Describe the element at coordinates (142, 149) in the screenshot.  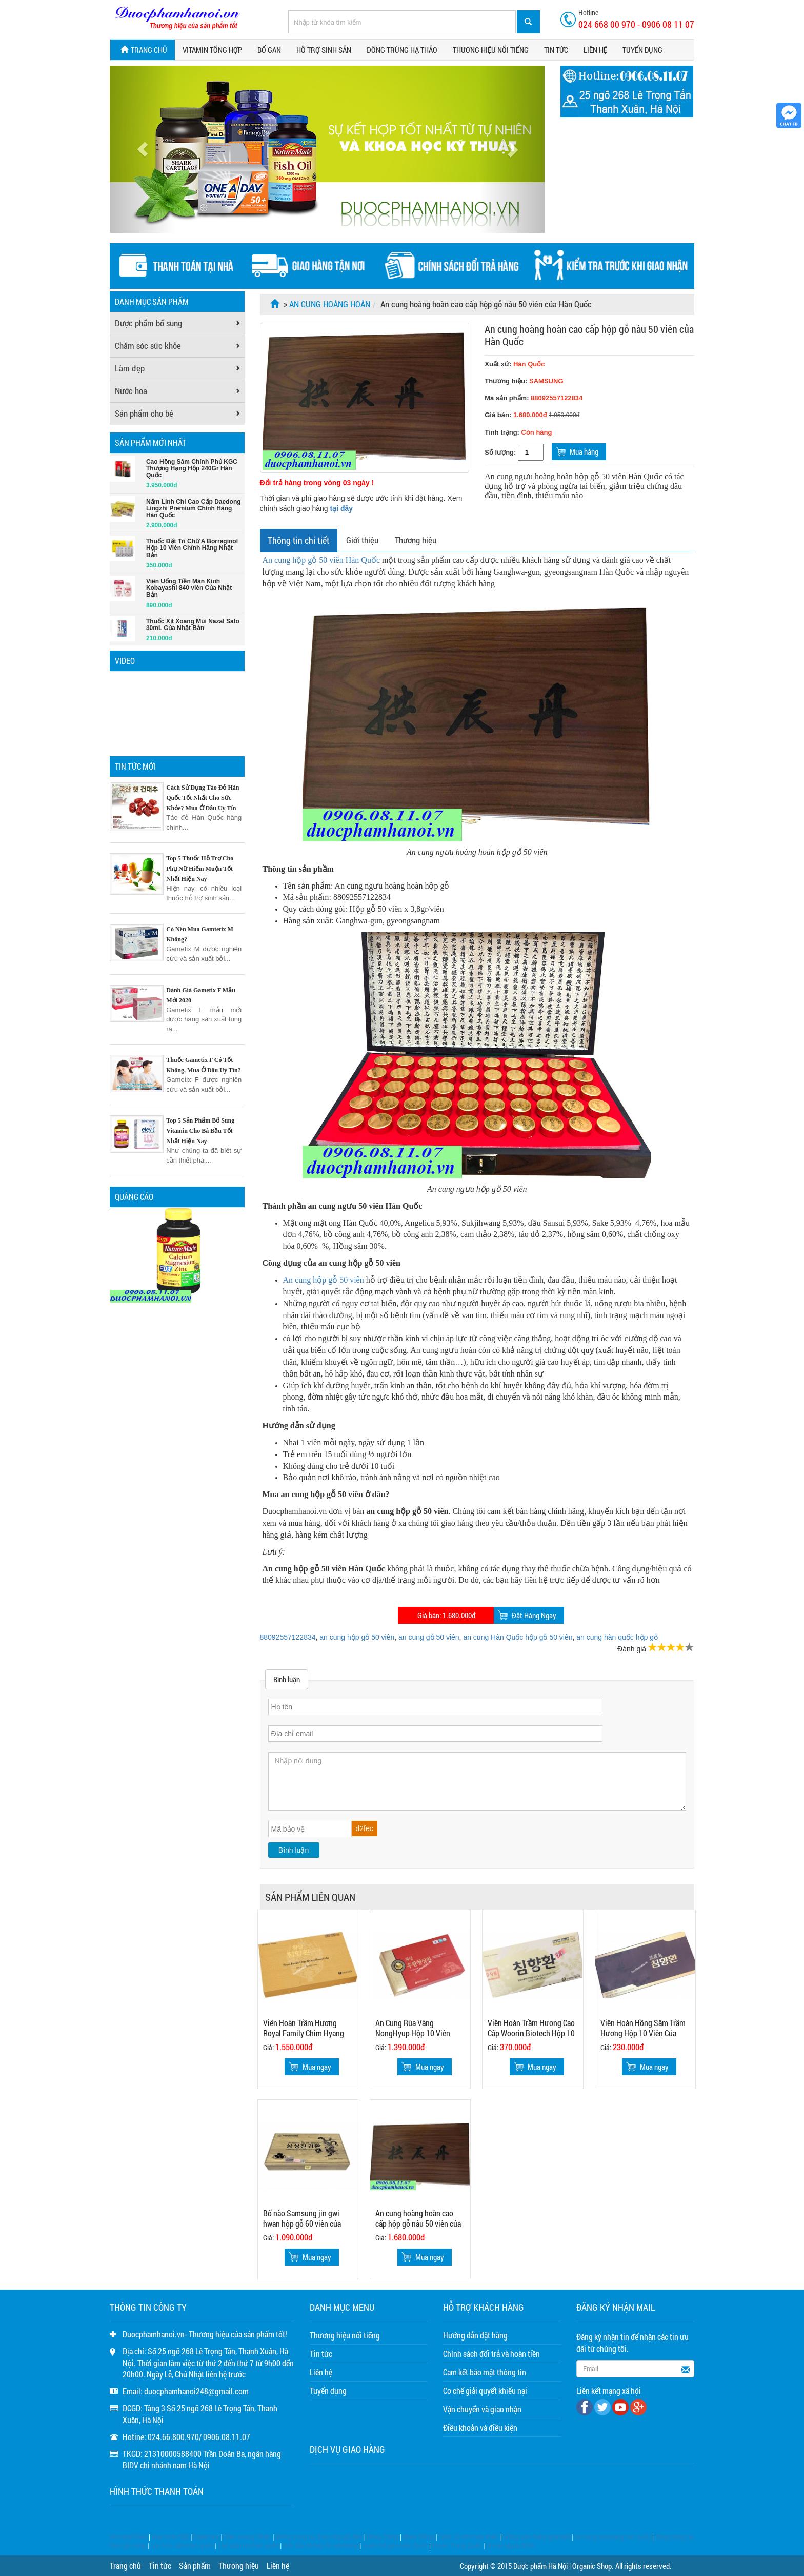
I see `[button]` at that location.